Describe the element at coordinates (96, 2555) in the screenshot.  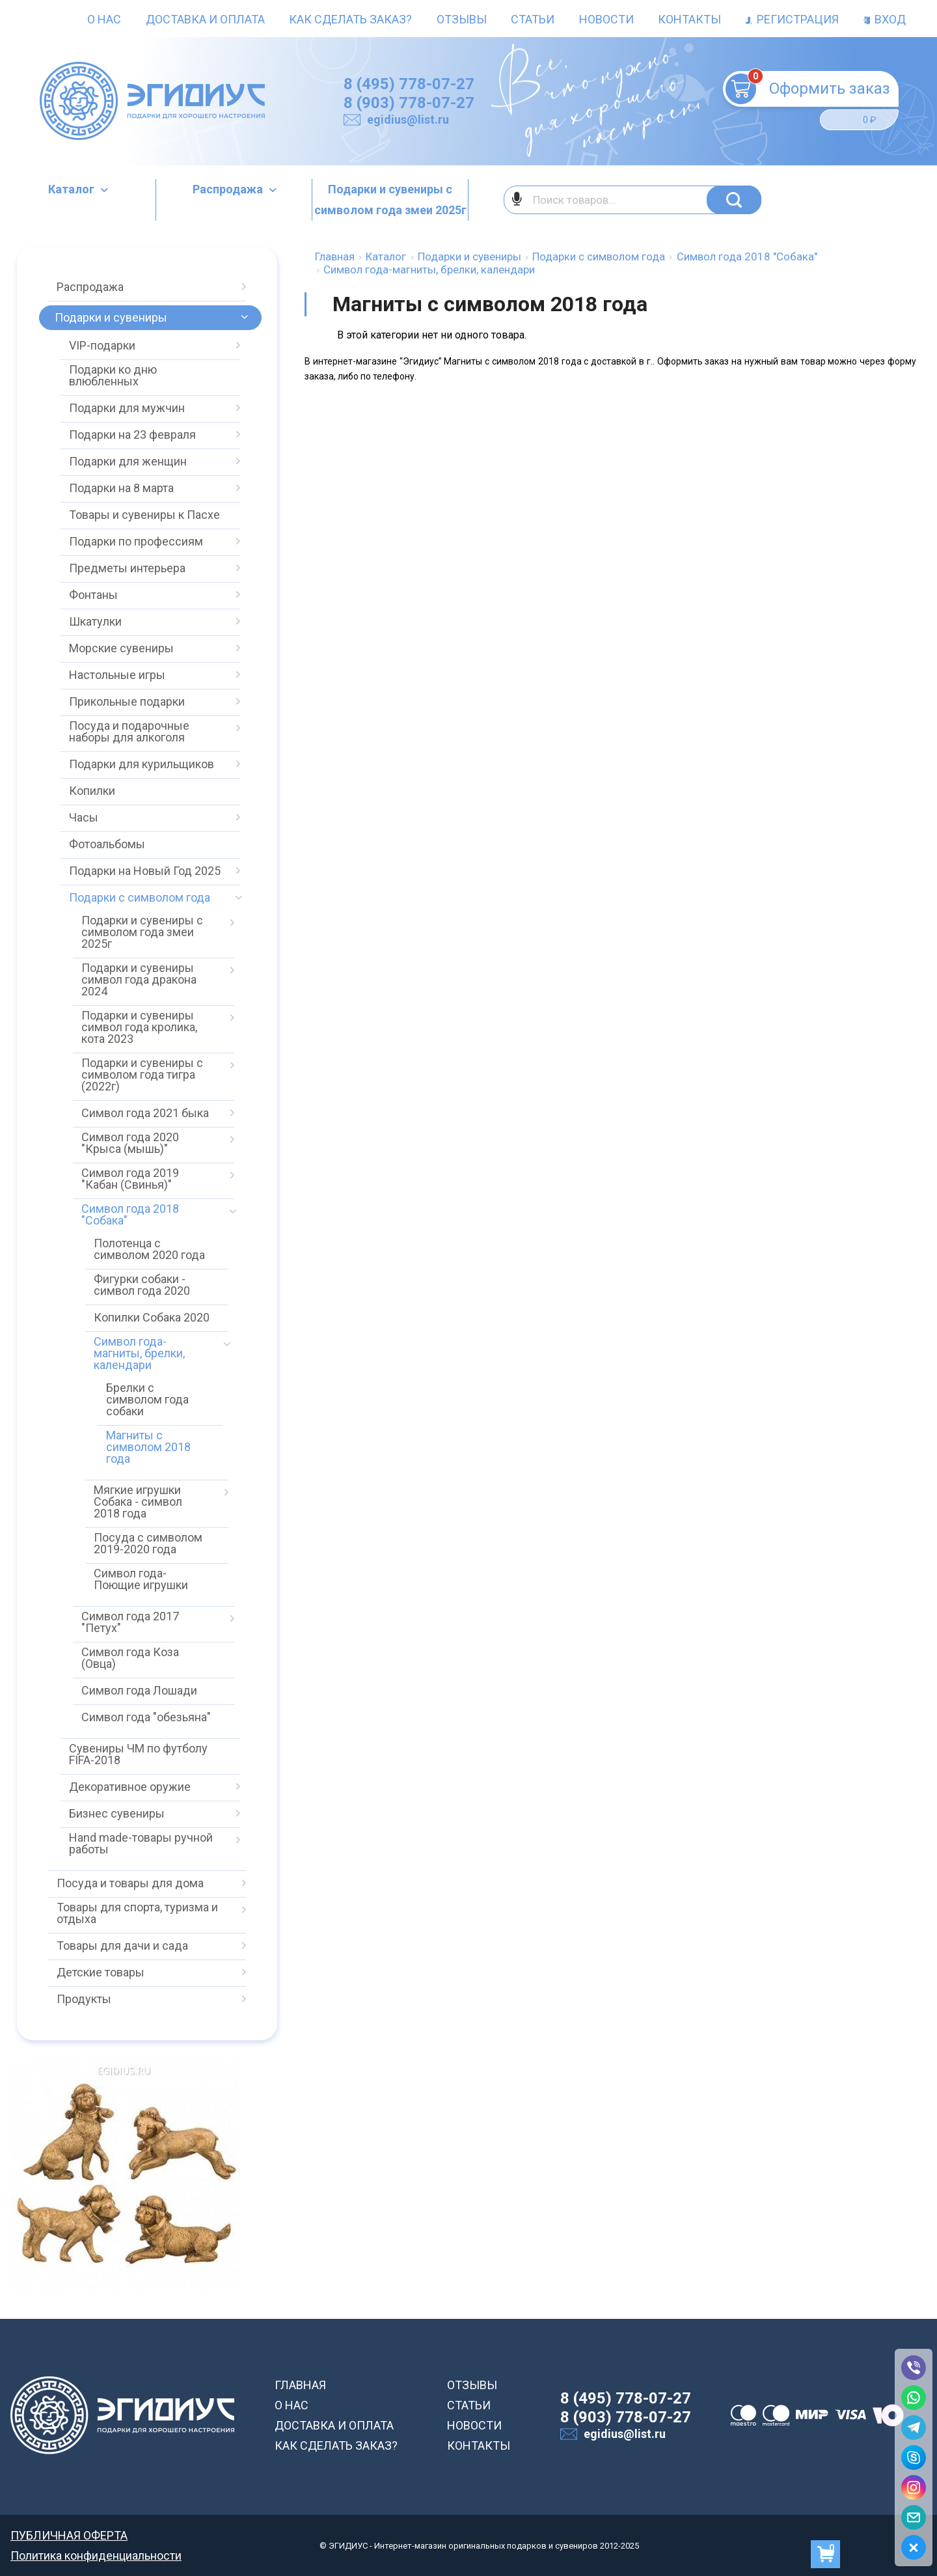
I see `Политика конфиденциальности` at that location.